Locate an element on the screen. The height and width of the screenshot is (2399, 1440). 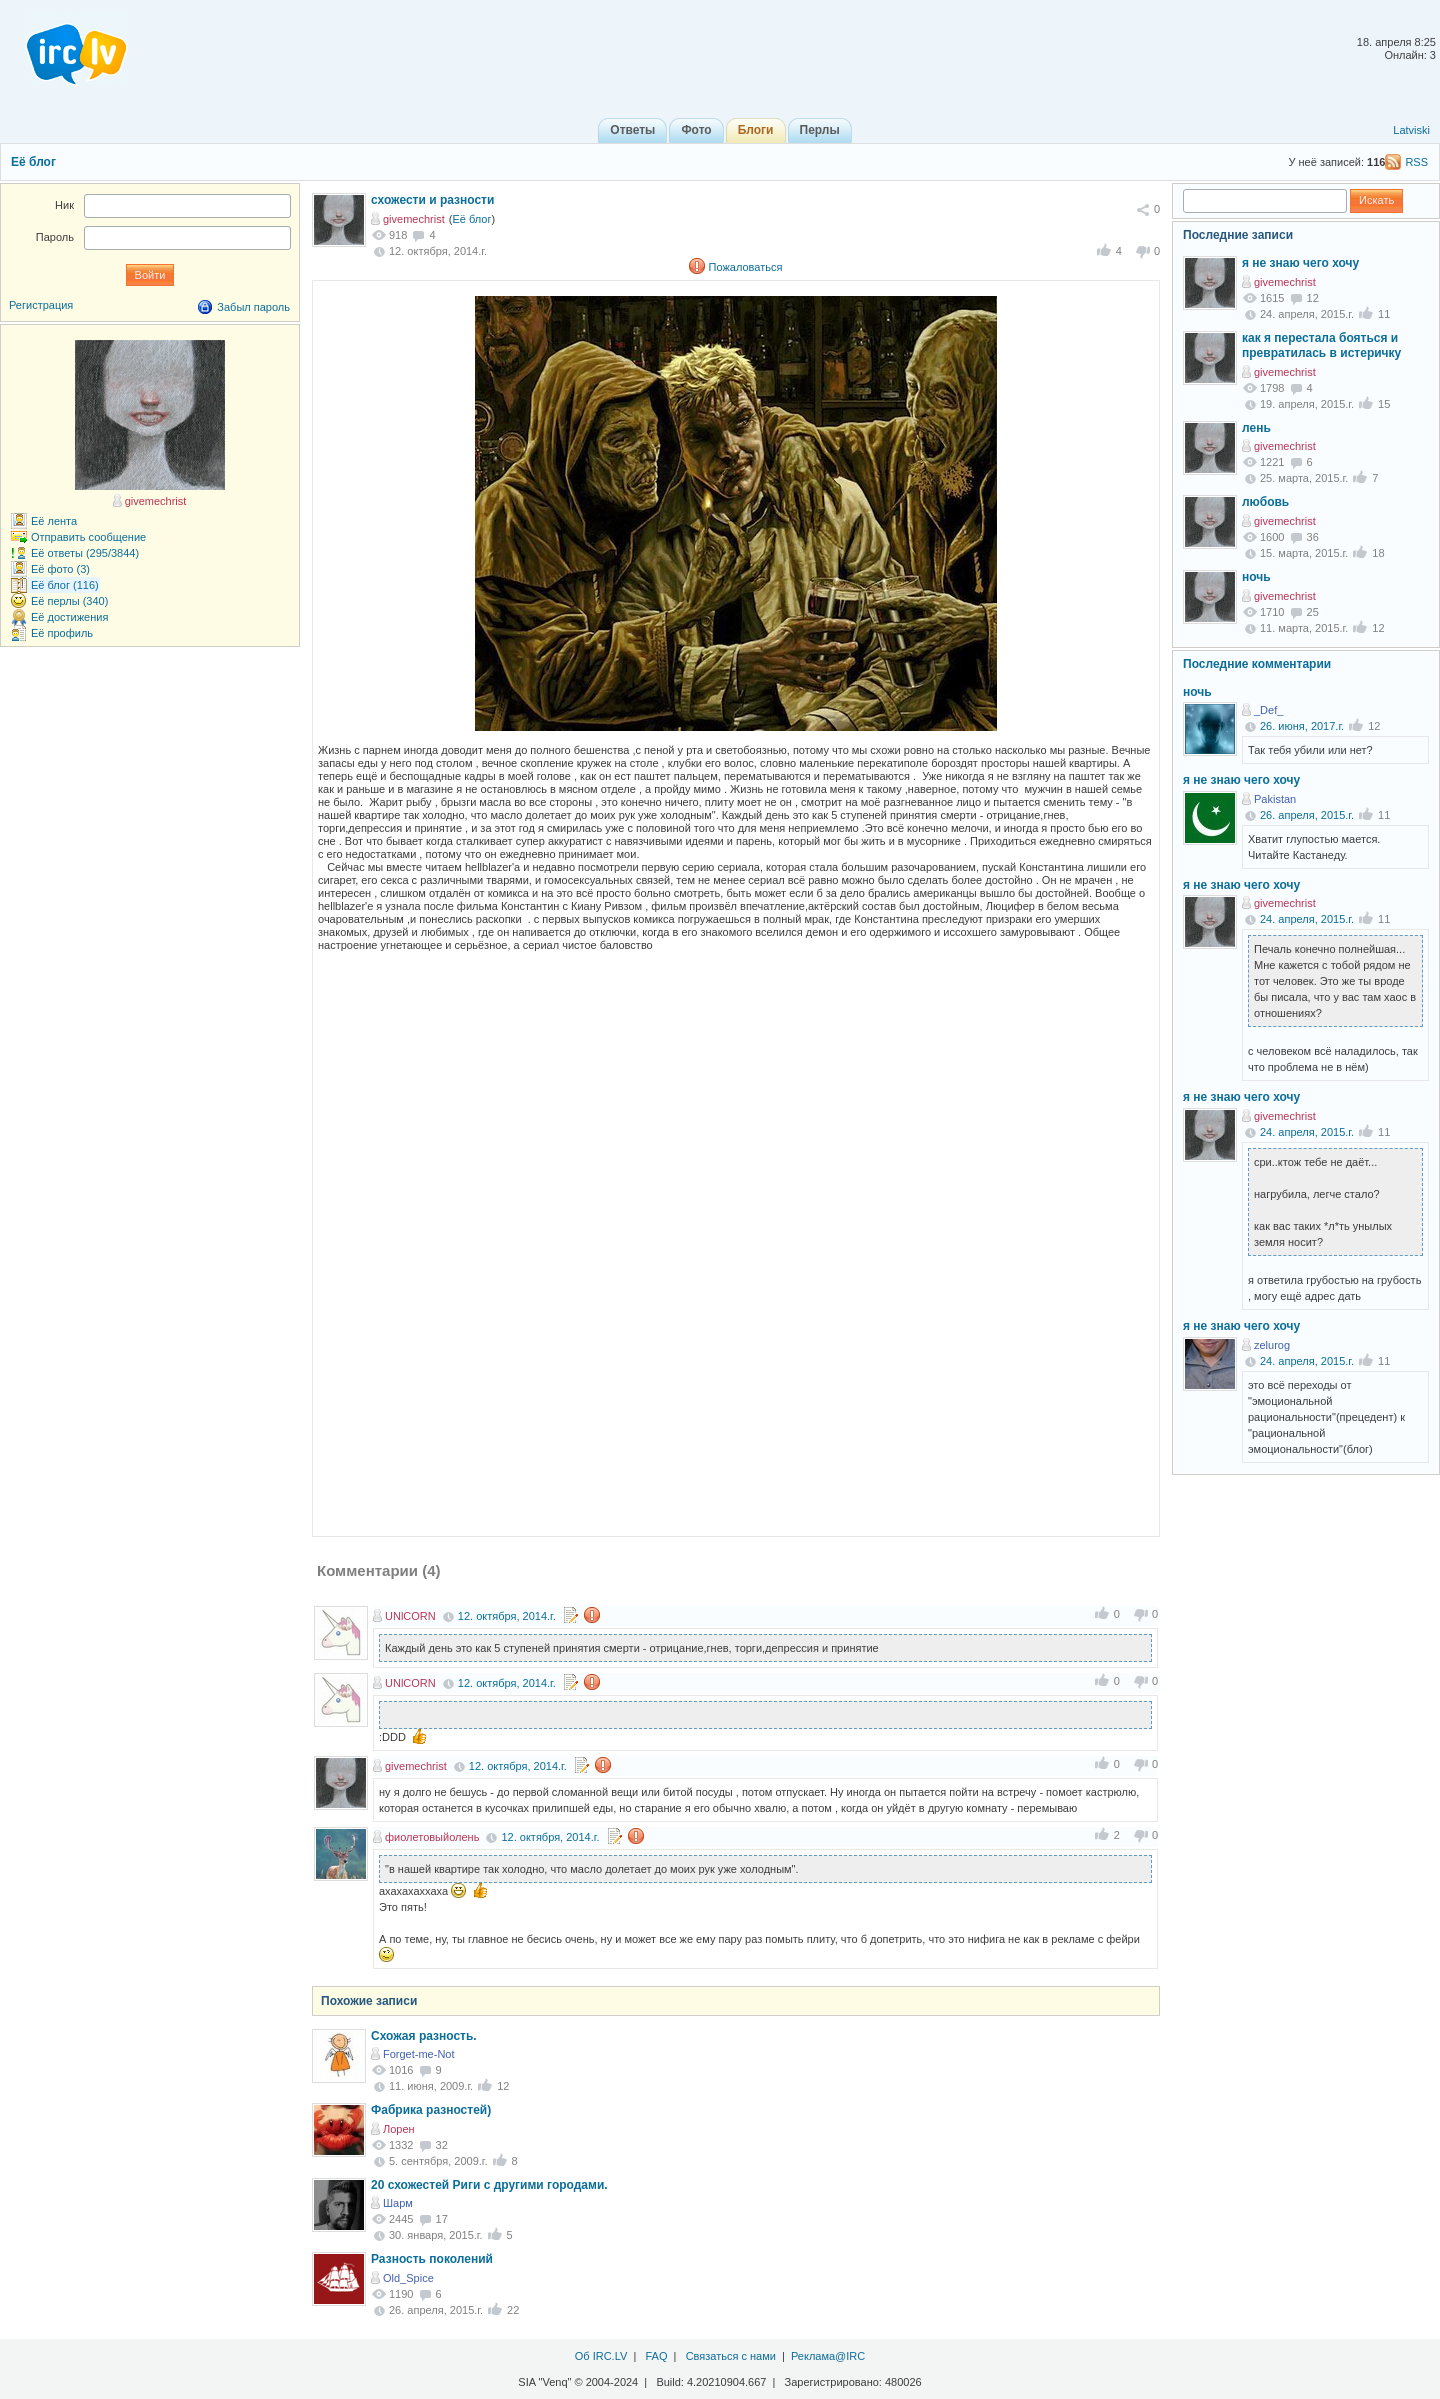
Её блог is located at coordinates (33, 162).